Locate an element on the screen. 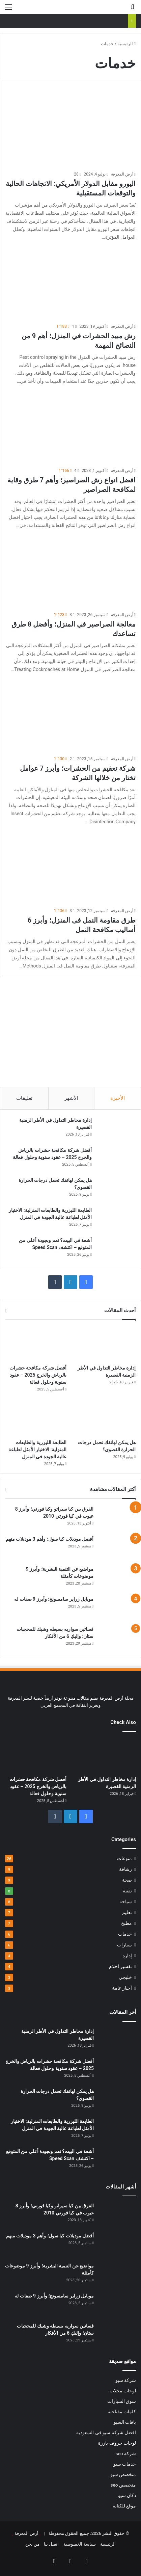 Image resolution: width=141 pixels, height=2576 pixels. كلمات مفتاحية is located at coordinates (122, 2411).